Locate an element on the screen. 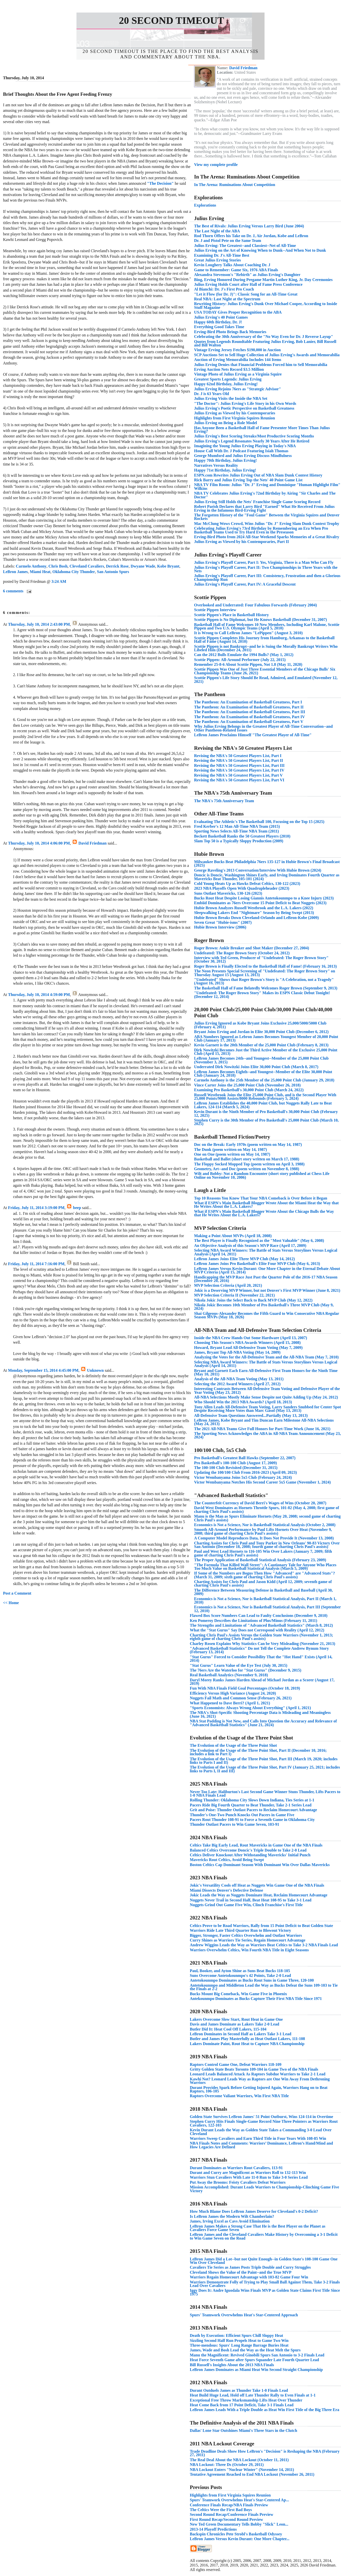 The height and width of the screenshot is (2576, 341). Examining Pro Basketball's 30,000 Point Club (March 24, 2022) is located at coordinates (249, 1090).